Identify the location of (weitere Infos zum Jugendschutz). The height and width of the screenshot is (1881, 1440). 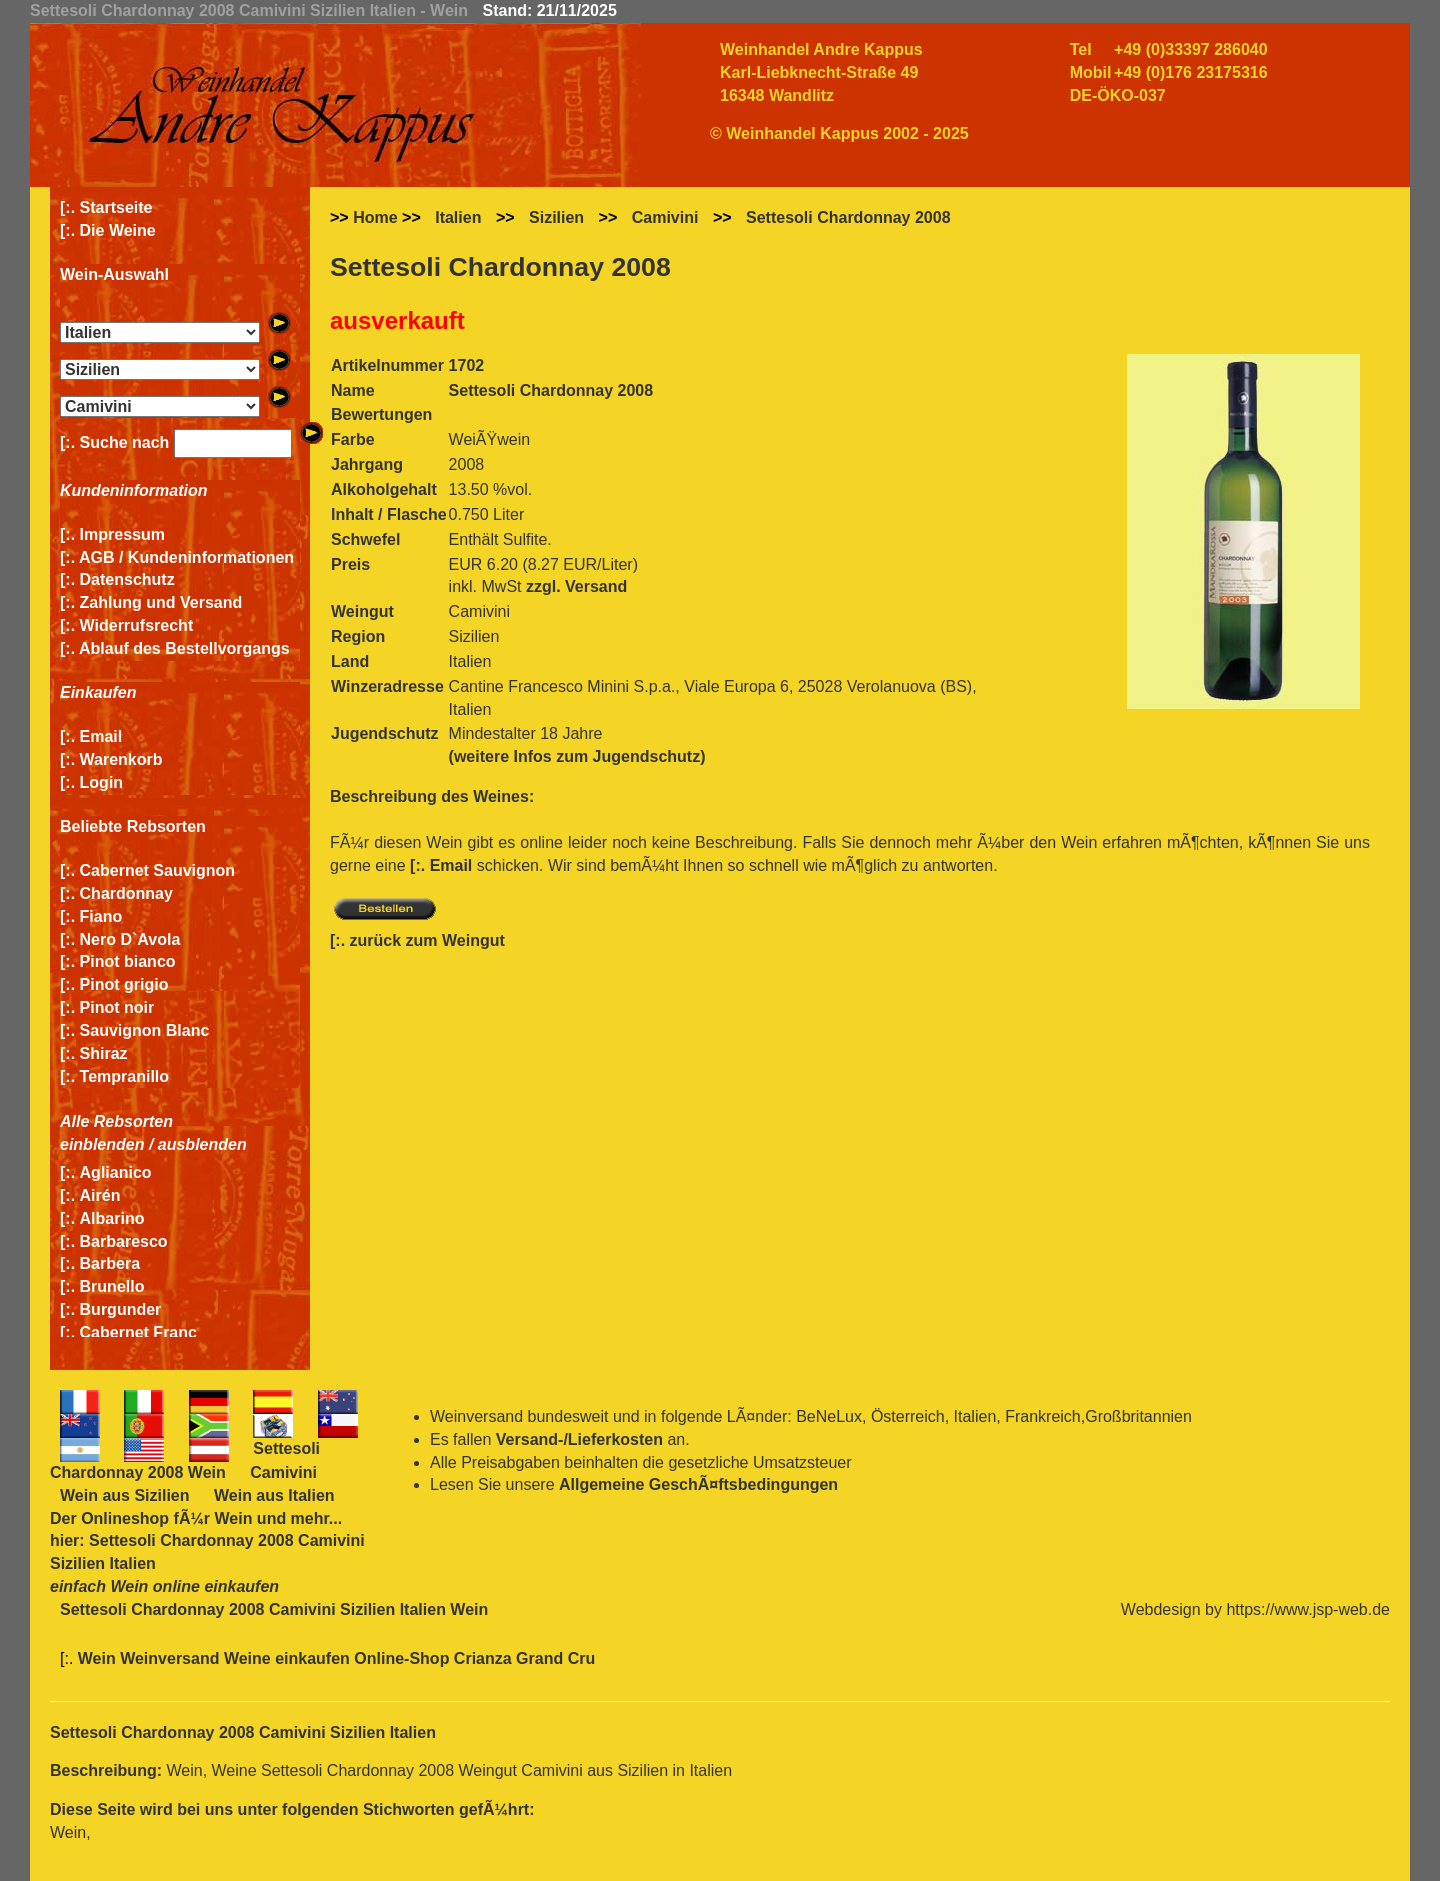
(577, 756).